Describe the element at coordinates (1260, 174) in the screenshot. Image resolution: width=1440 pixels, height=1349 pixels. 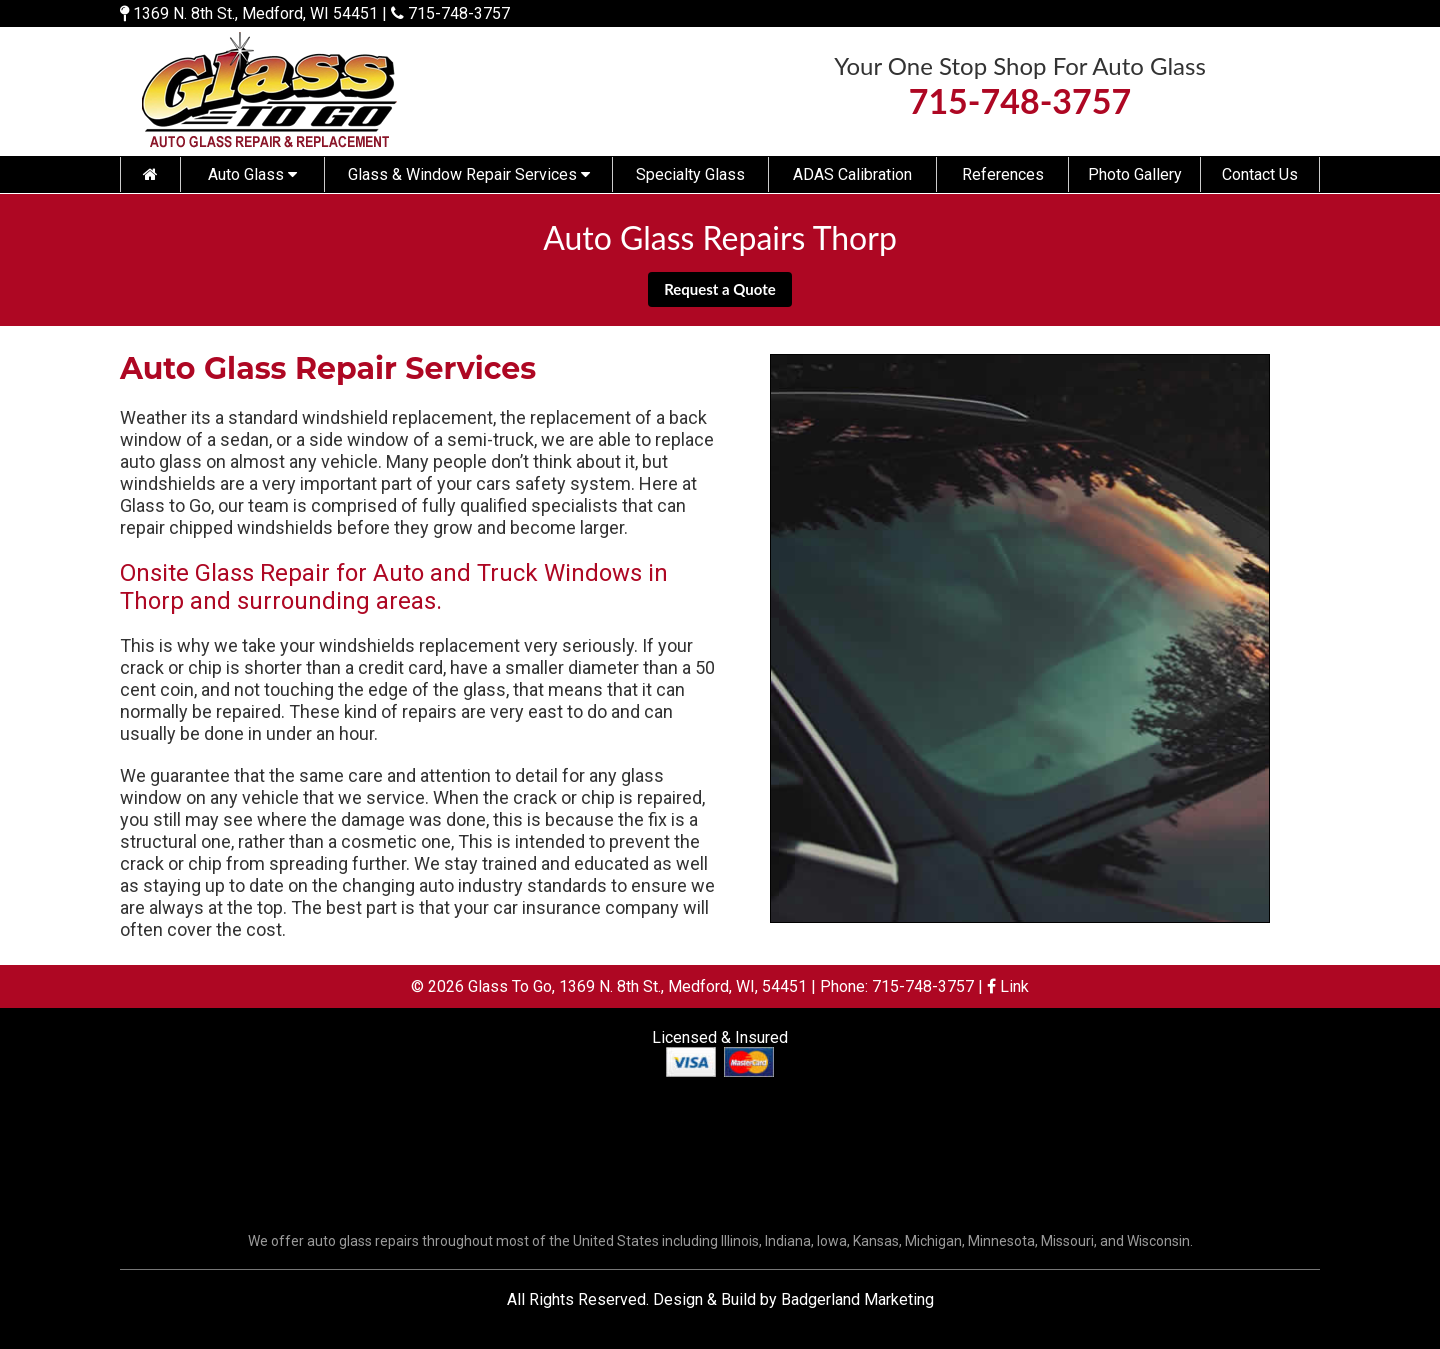
I see `Contact Us` at that location.